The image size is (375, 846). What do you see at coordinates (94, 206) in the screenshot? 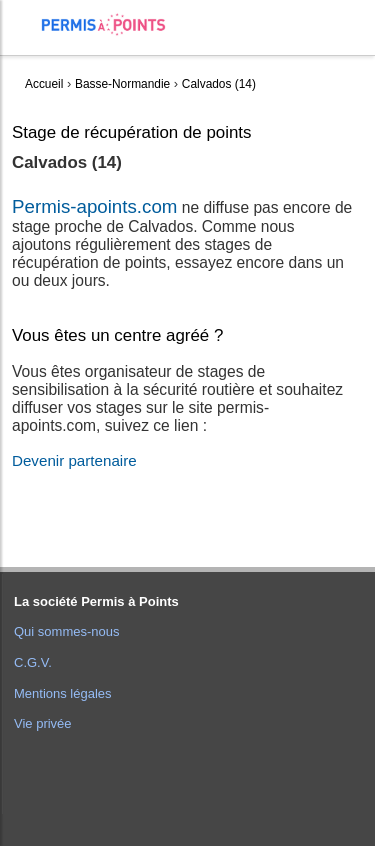
I see `Permis-apoints.com` at bounding box center [94, 206].